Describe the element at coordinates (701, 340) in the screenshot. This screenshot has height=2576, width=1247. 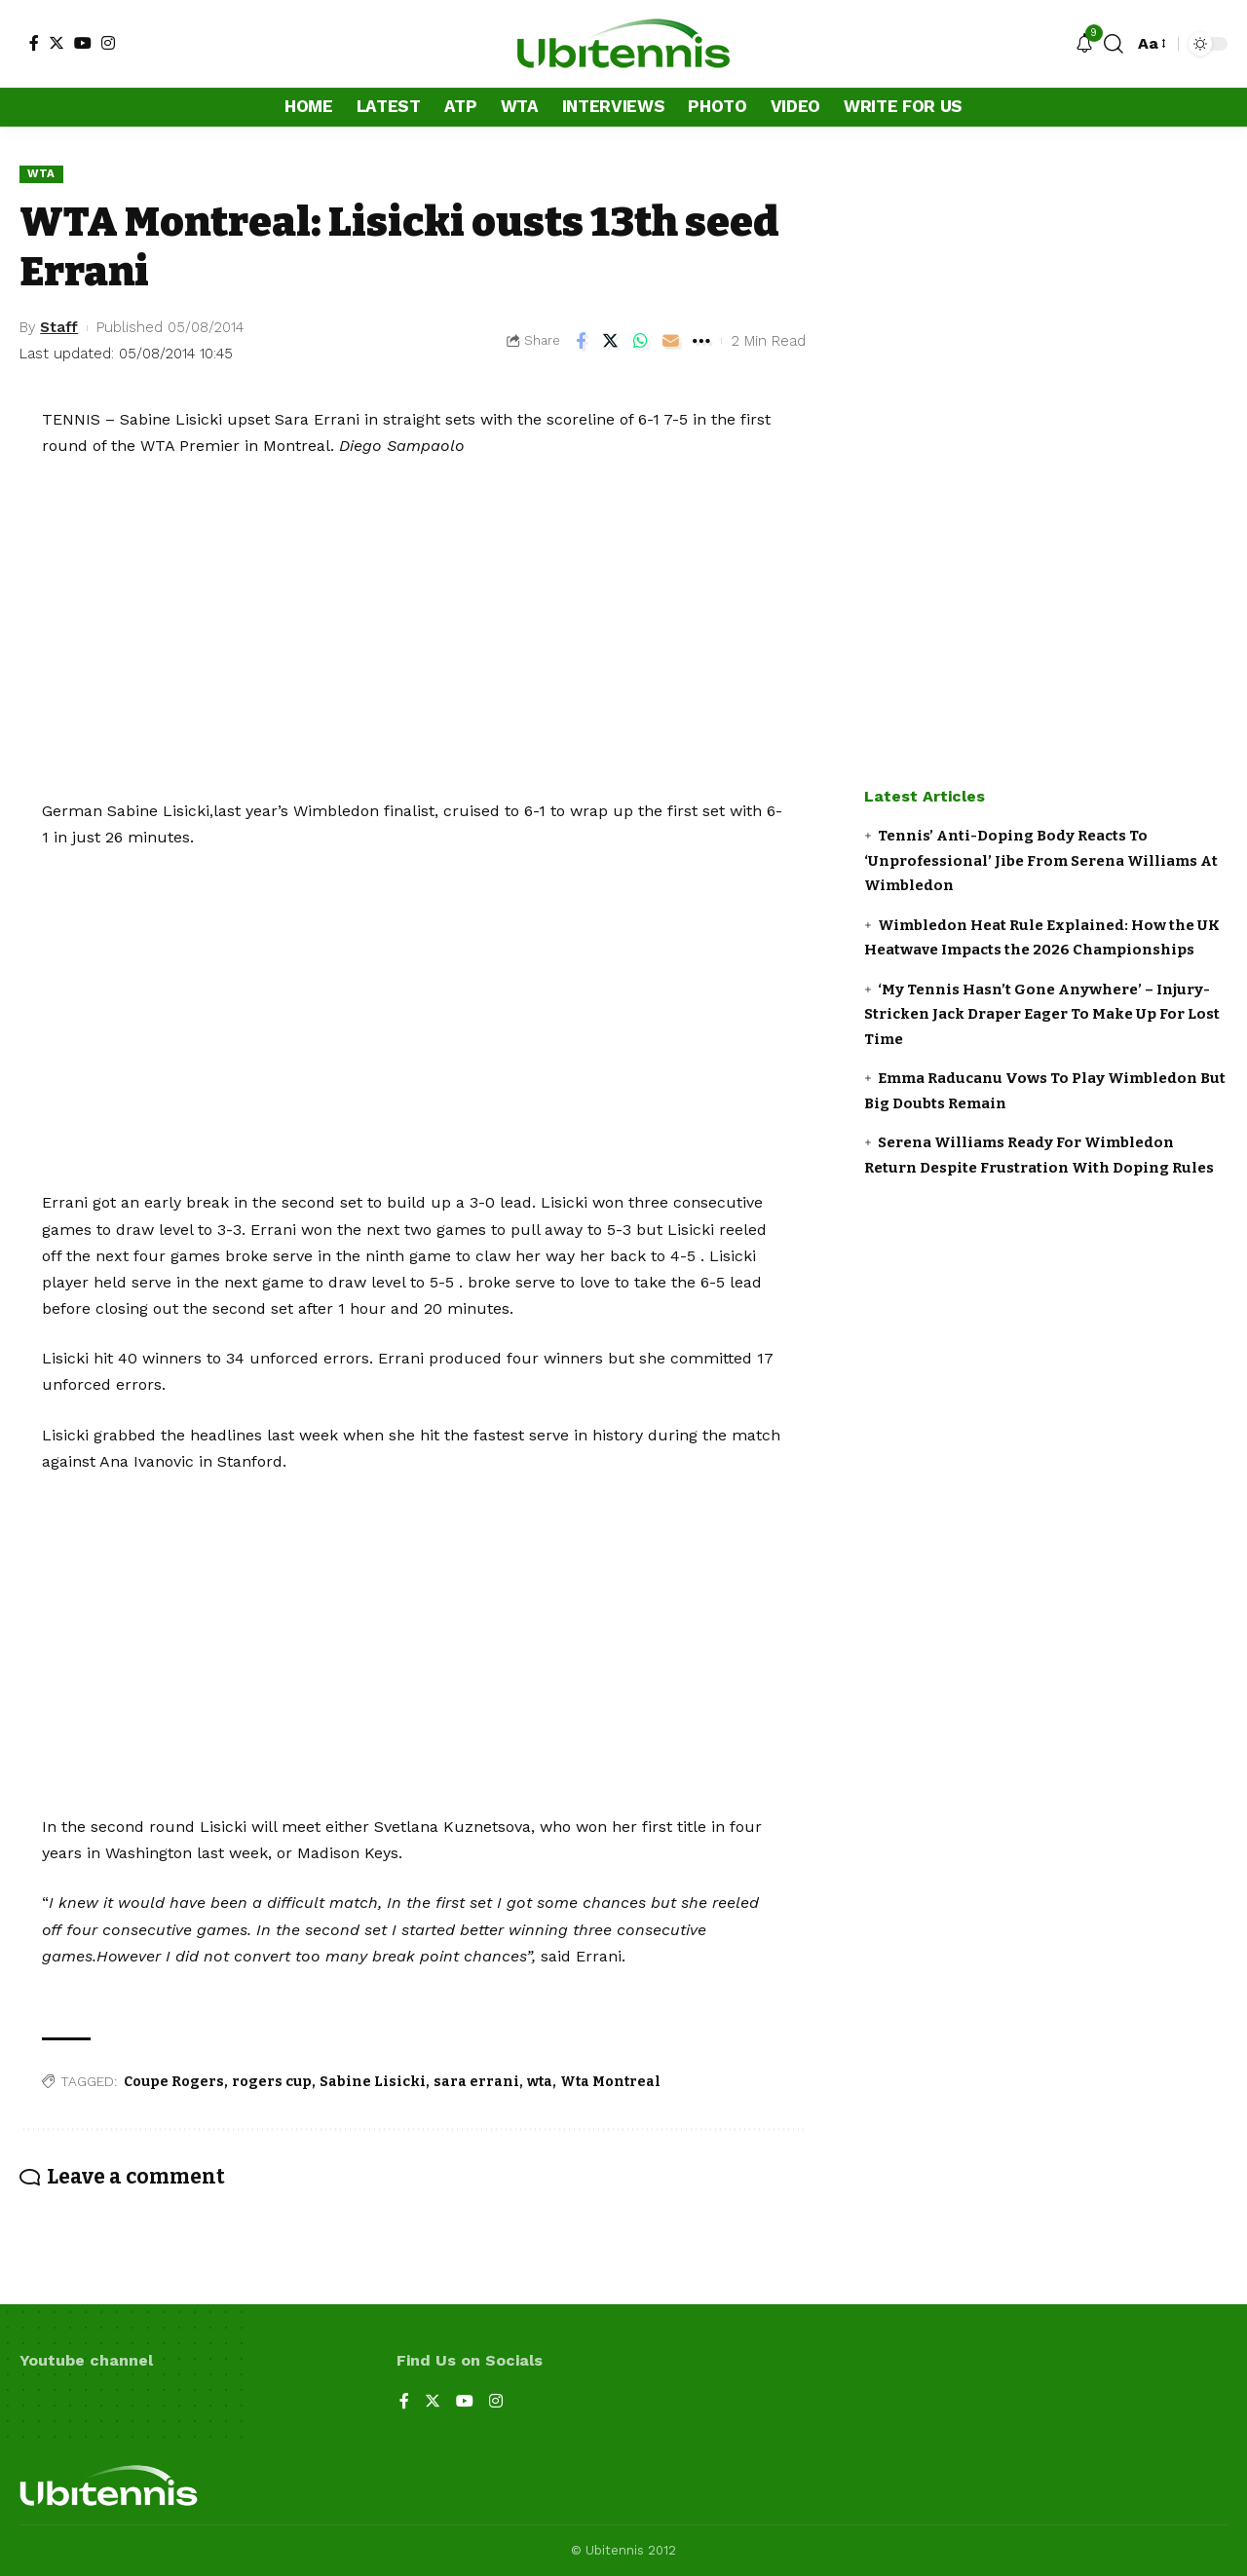
I see `[More]` at that location.